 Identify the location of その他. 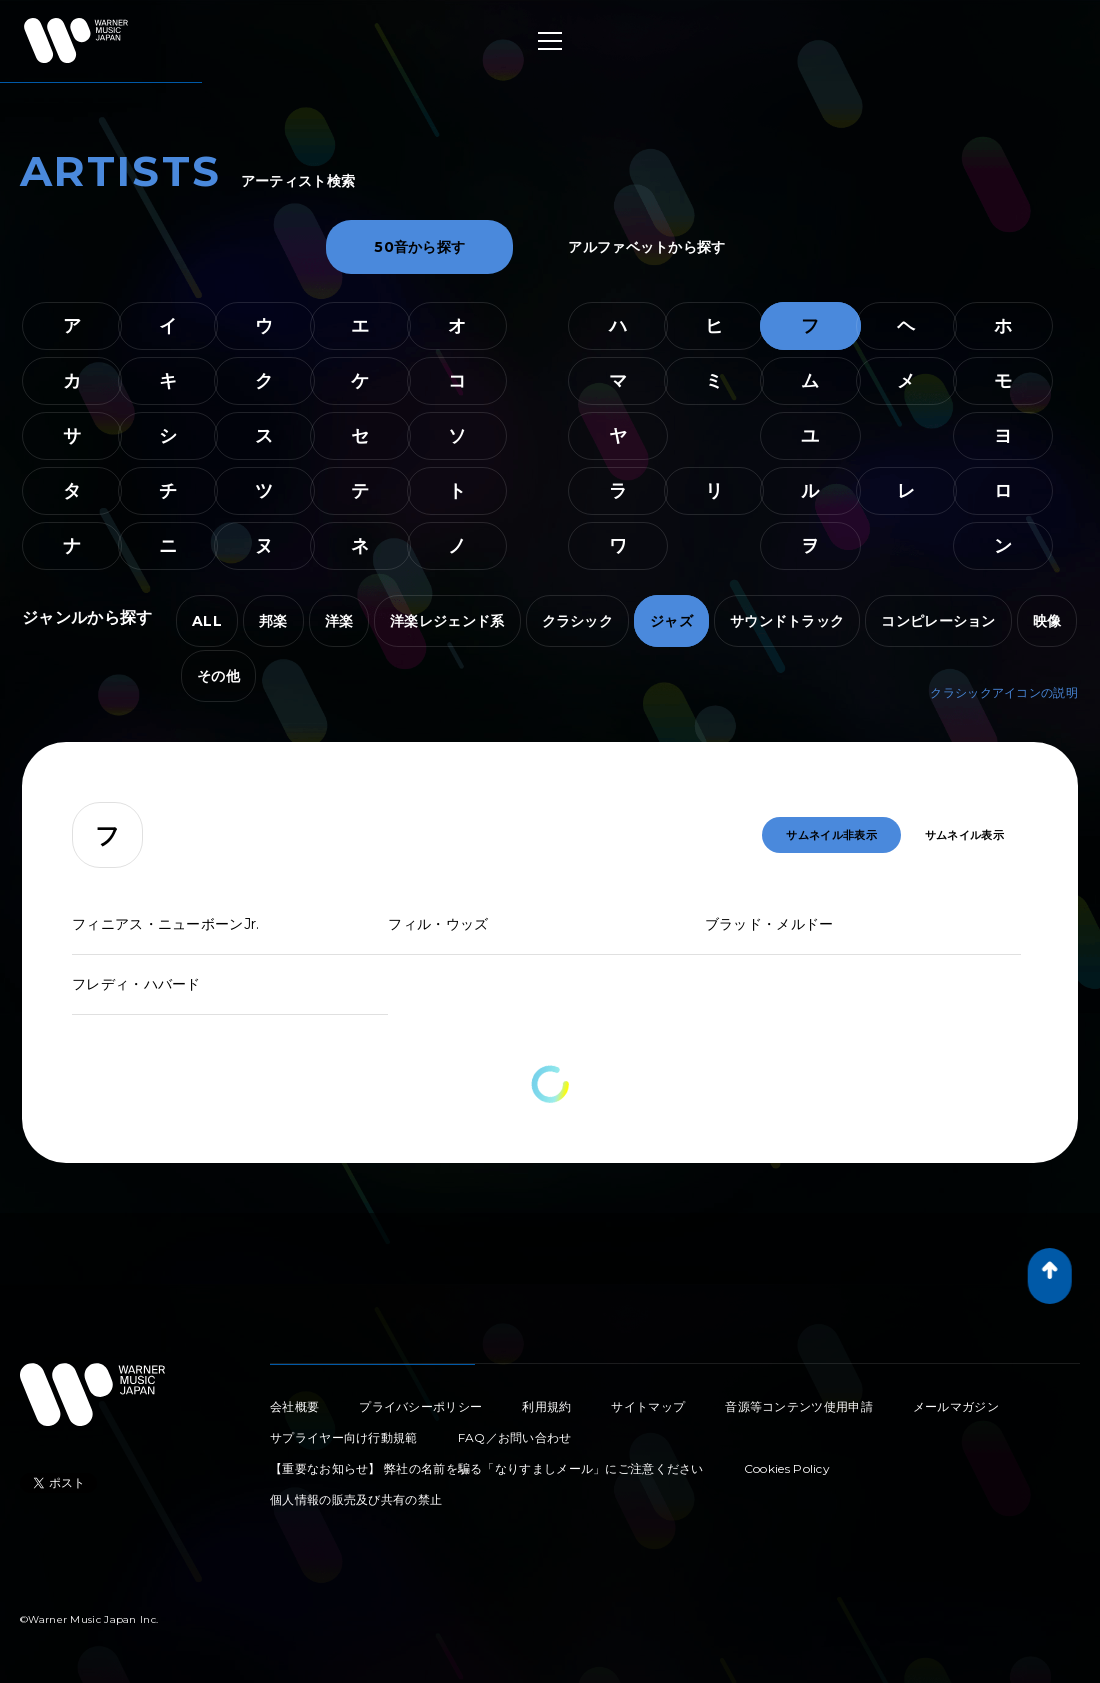
(218, 676).